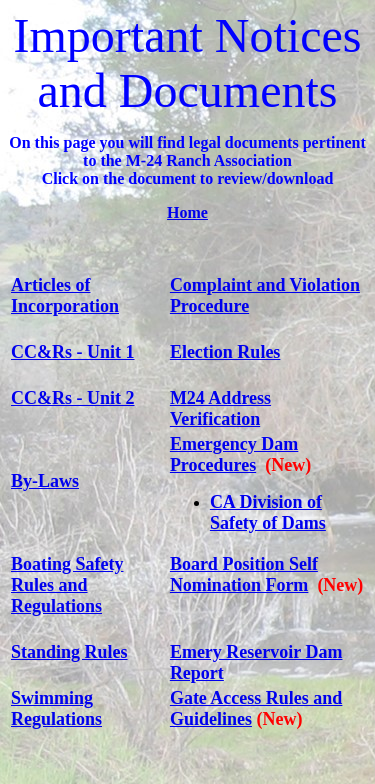 Image resolution: width=375 pixels, height=784 pixels. I want to click on Election Rules, so click(225, 352).